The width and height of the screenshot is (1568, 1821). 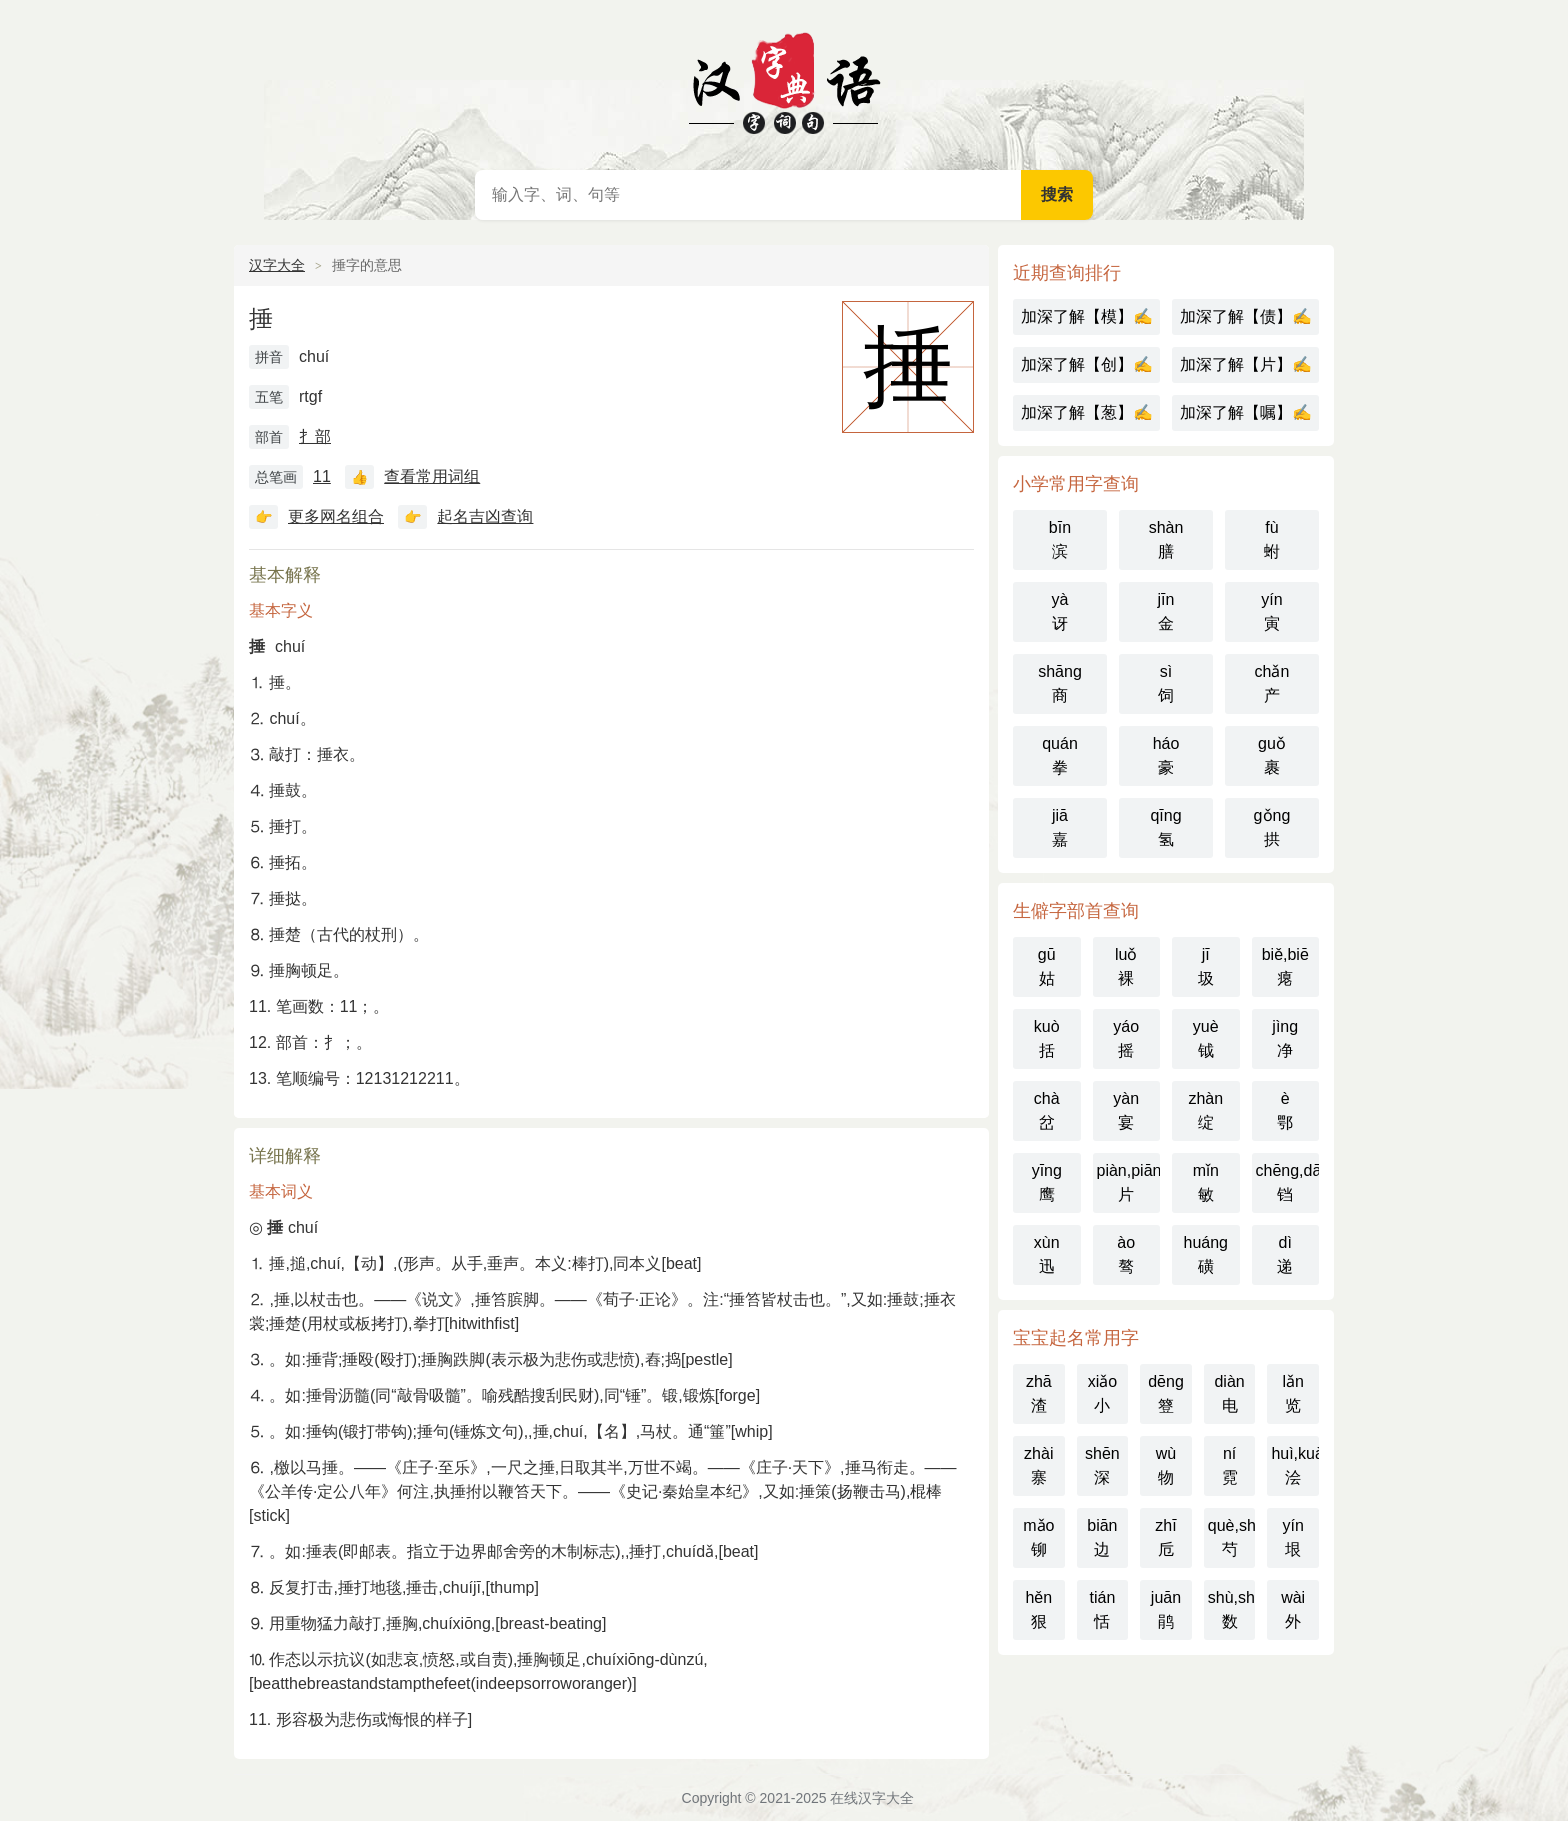 What do you see at coordinates (1166, 1465) in the screenshot?
I see `wù物` at bounding box center [1166, 1465].